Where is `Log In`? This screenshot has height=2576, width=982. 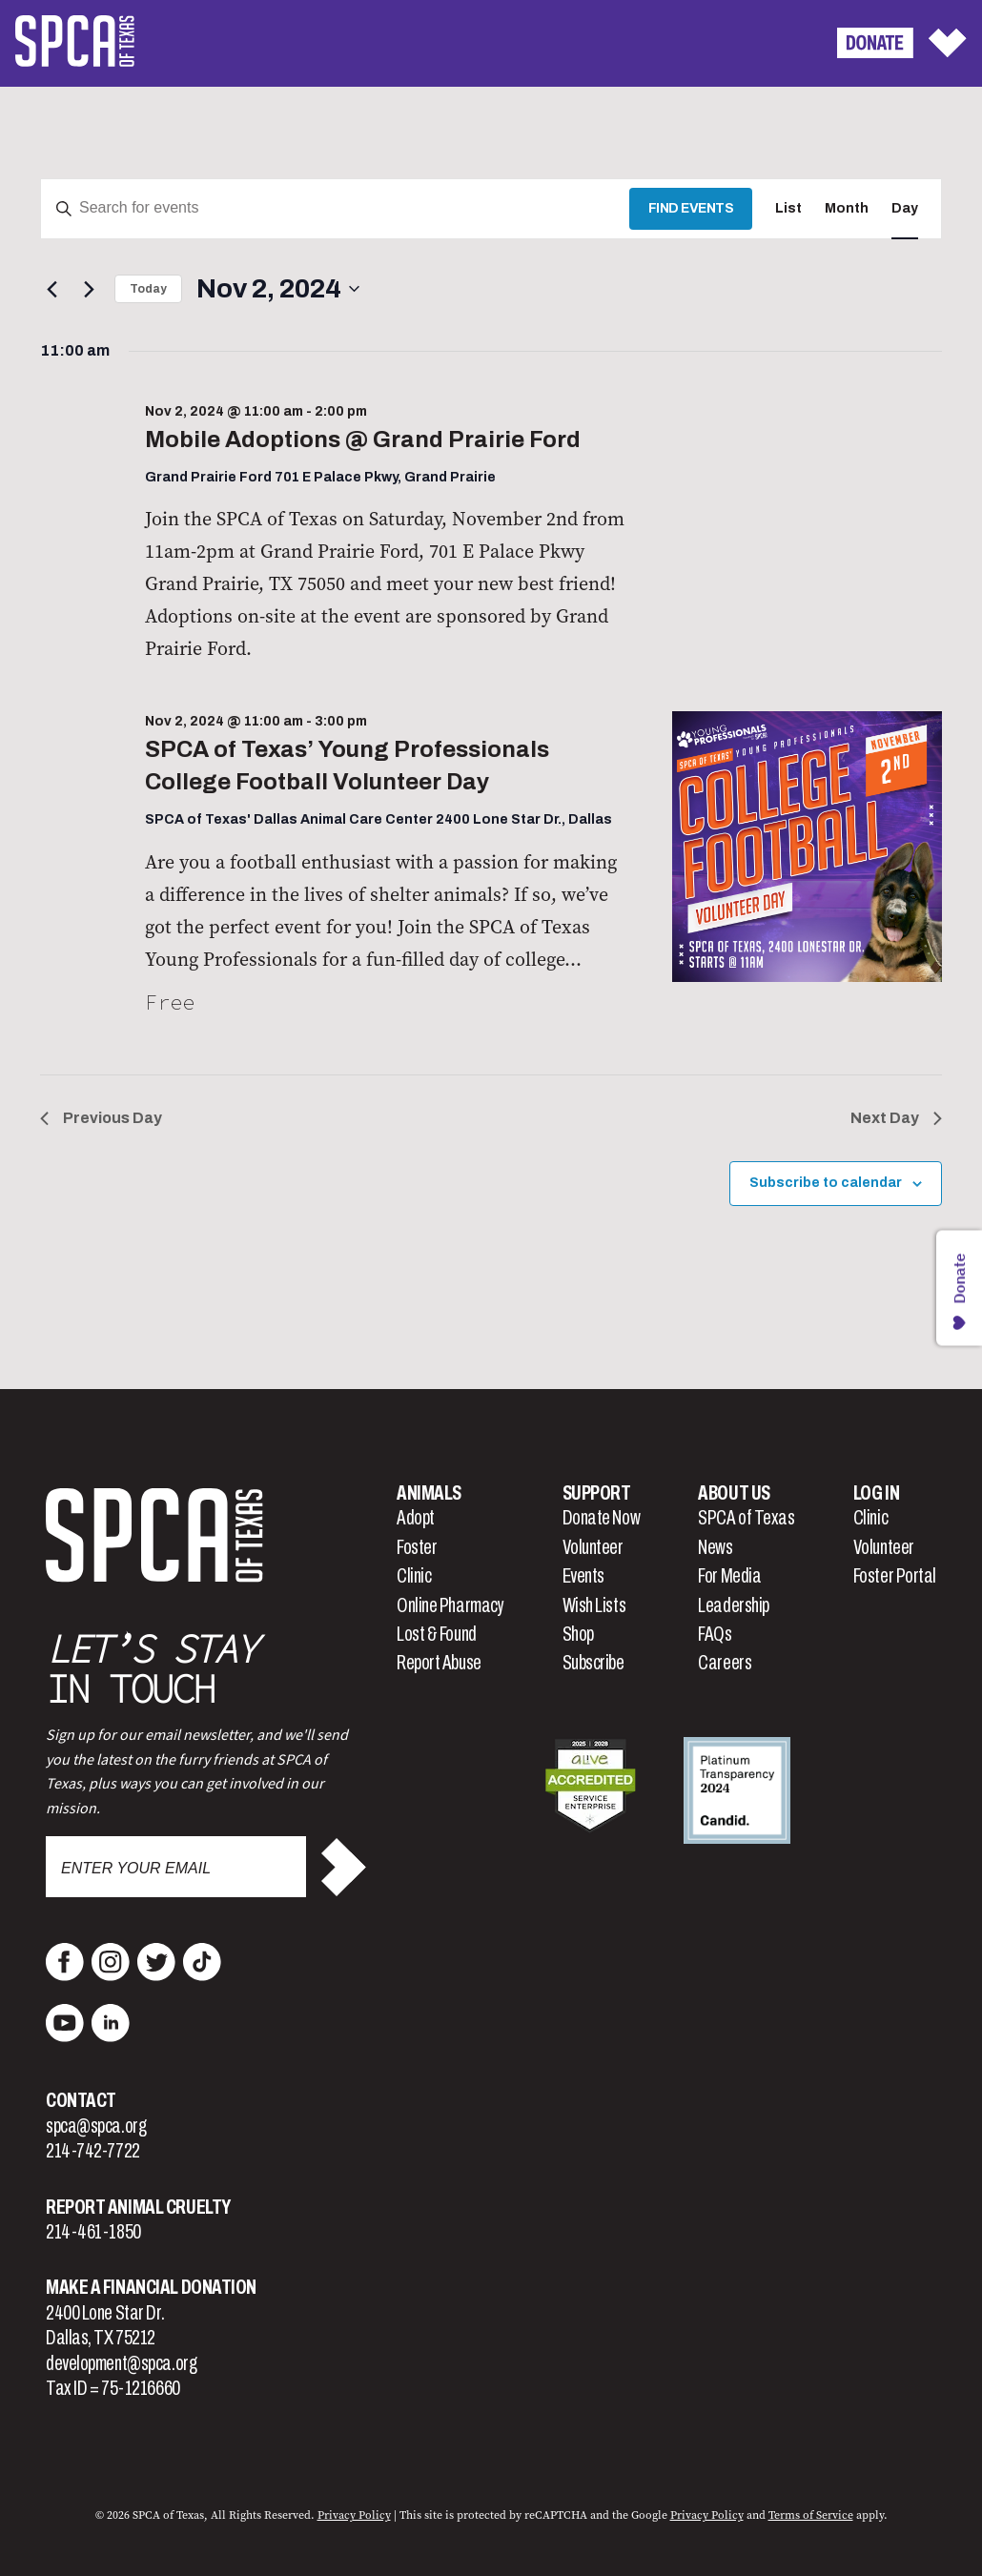
Log In is located at coordinates (876, 1493).